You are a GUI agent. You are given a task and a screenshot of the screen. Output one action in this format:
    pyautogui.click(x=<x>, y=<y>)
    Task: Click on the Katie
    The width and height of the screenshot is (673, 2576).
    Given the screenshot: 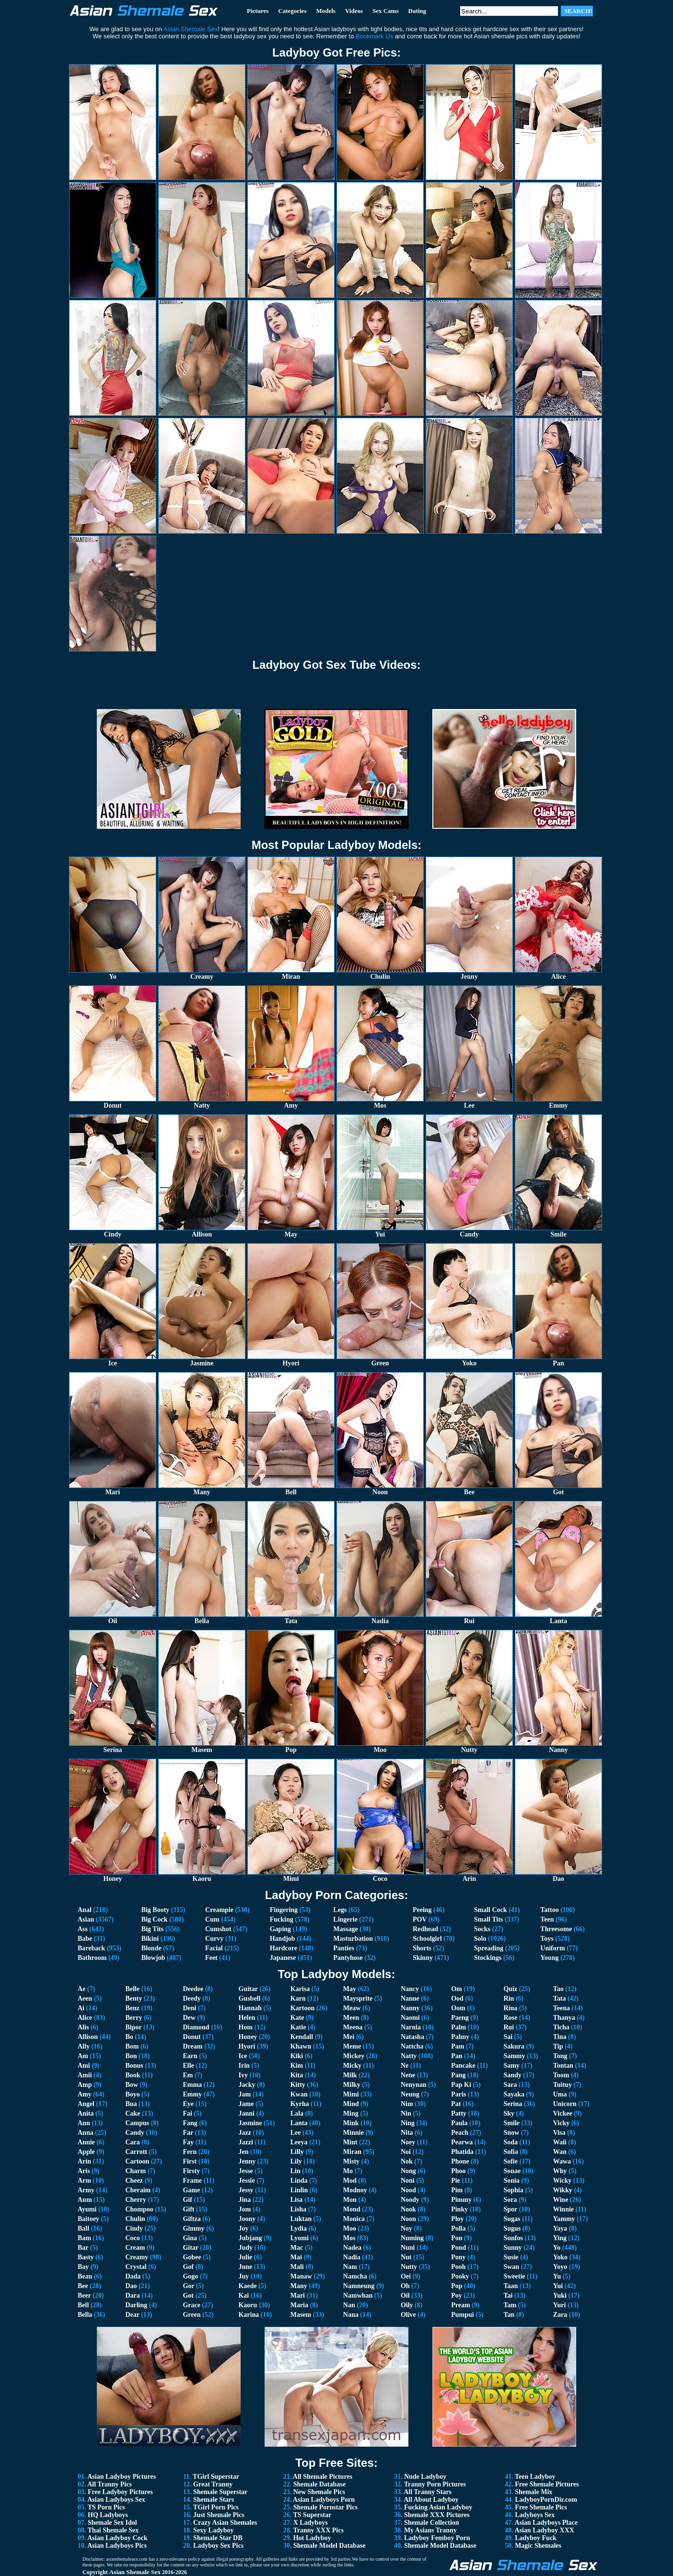 What is the action you would take?
    pyautogui.click(x=298, y=2027)
    